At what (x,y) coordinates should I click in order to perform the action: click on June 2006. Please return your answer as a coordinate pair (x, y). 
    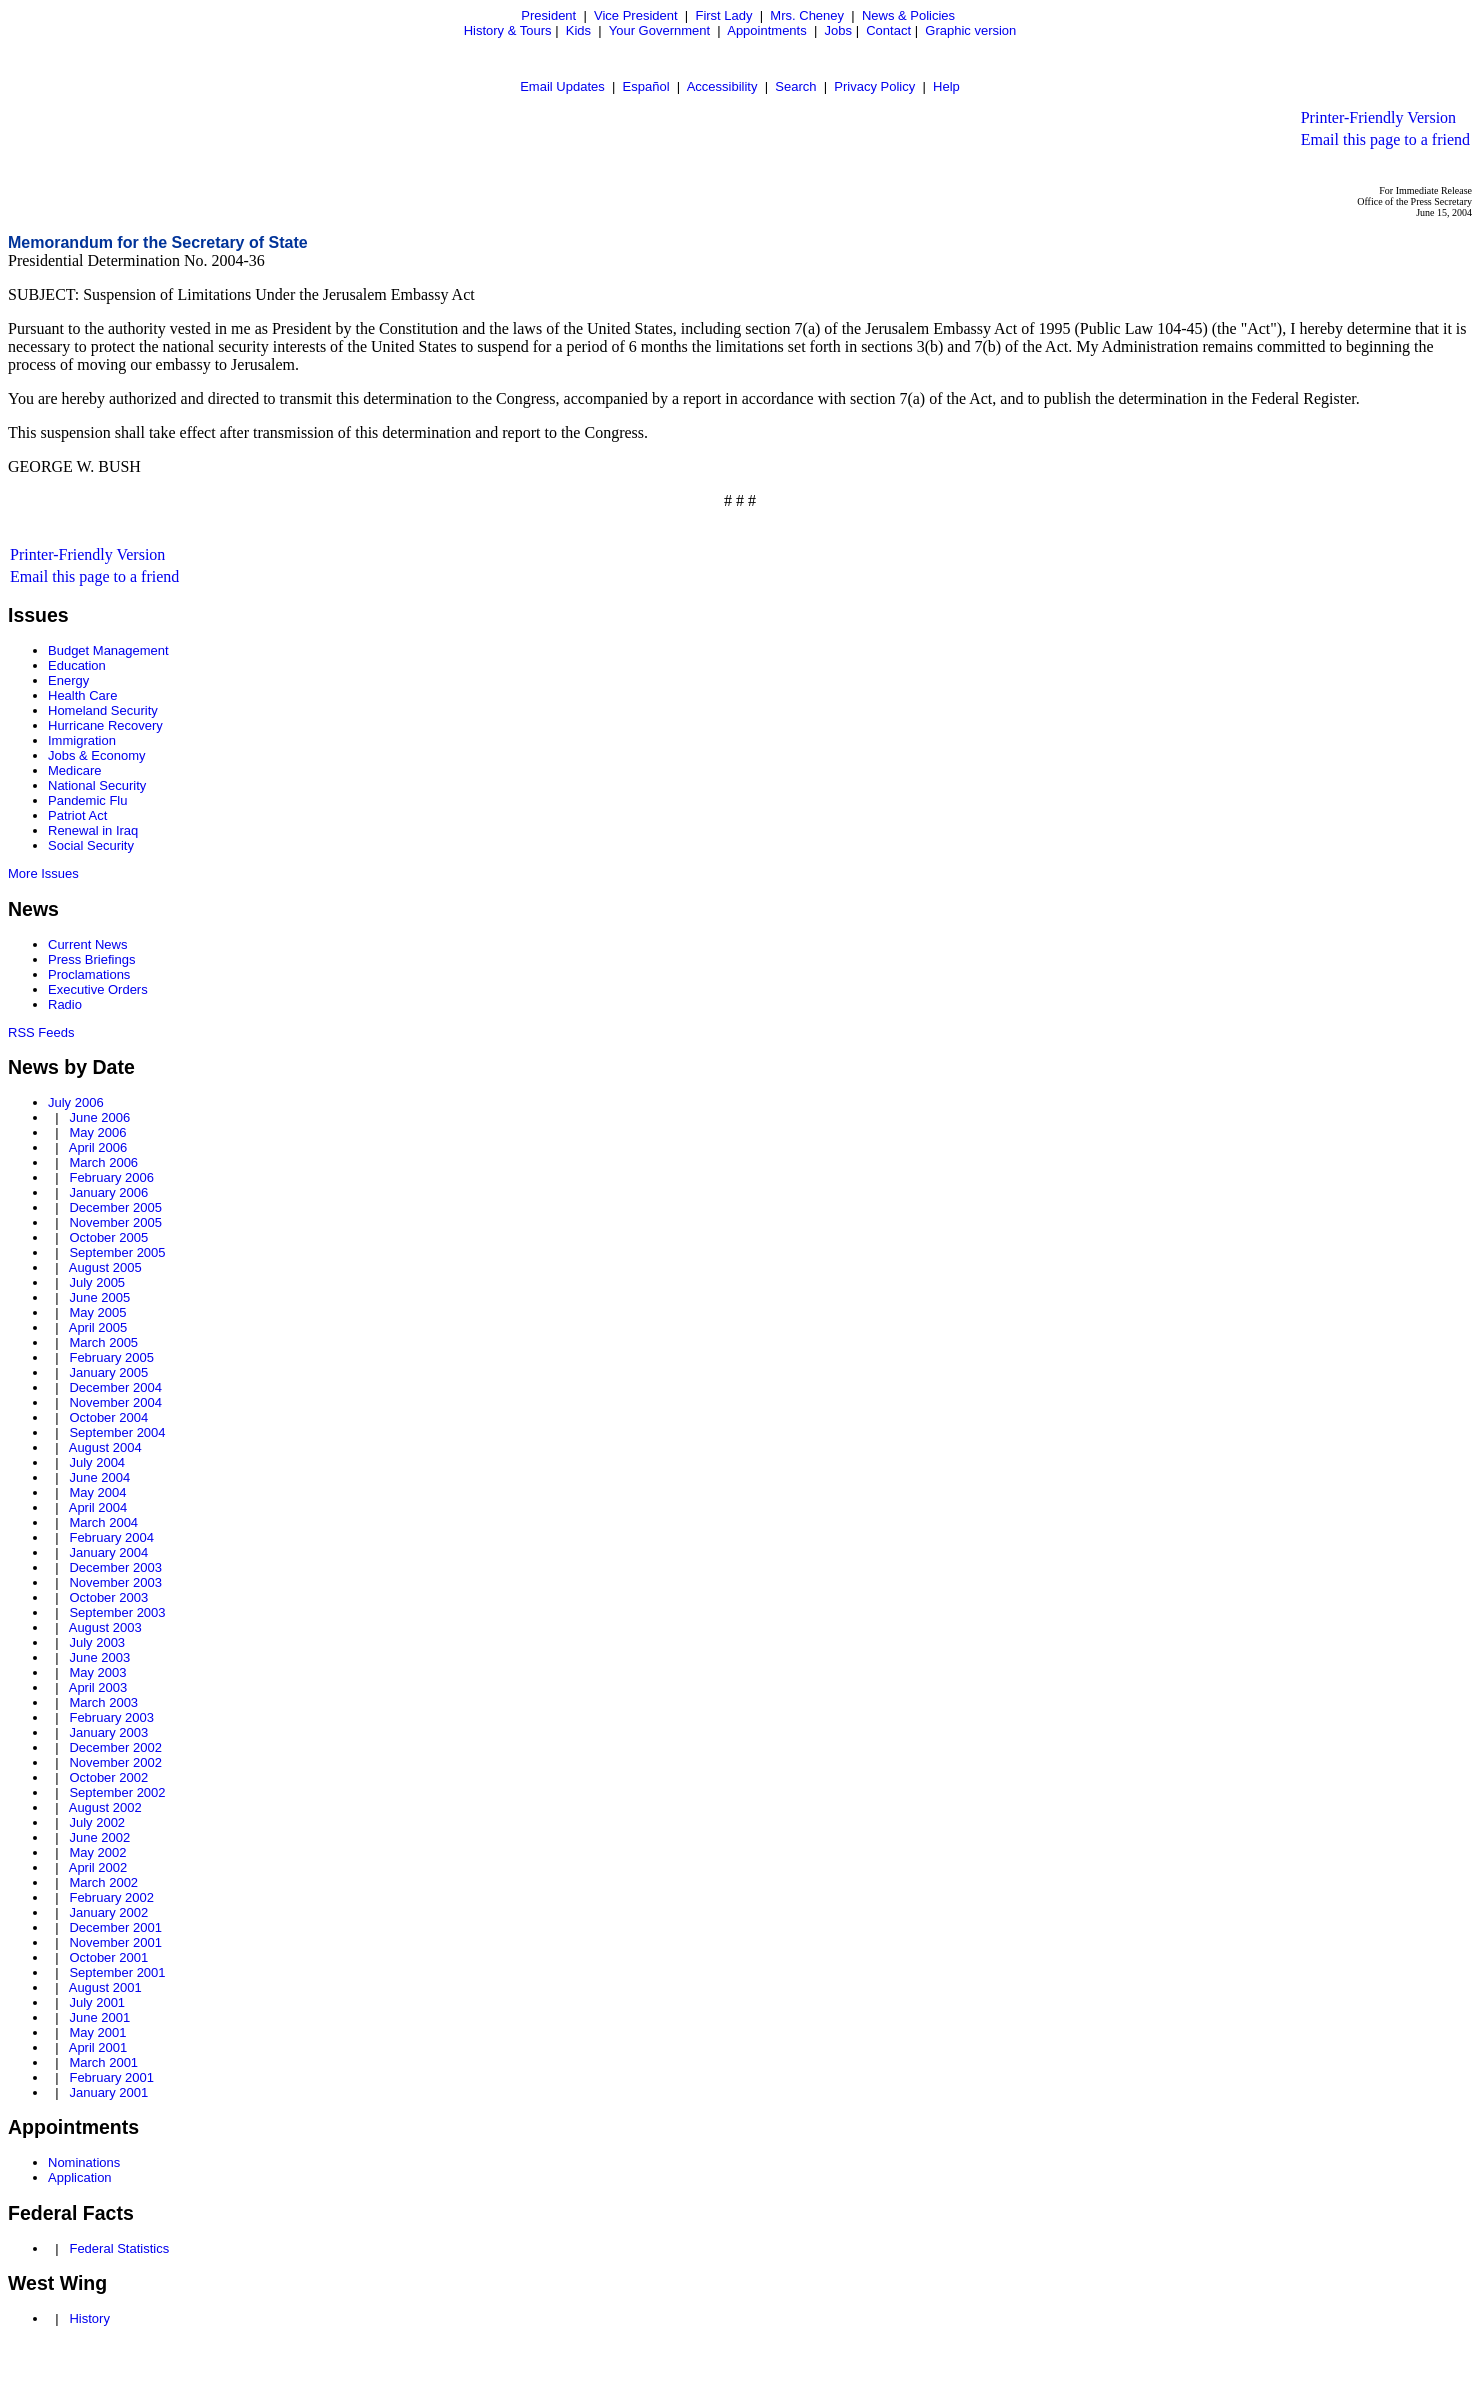
    Looking at the image, I should click on (99, 1117).